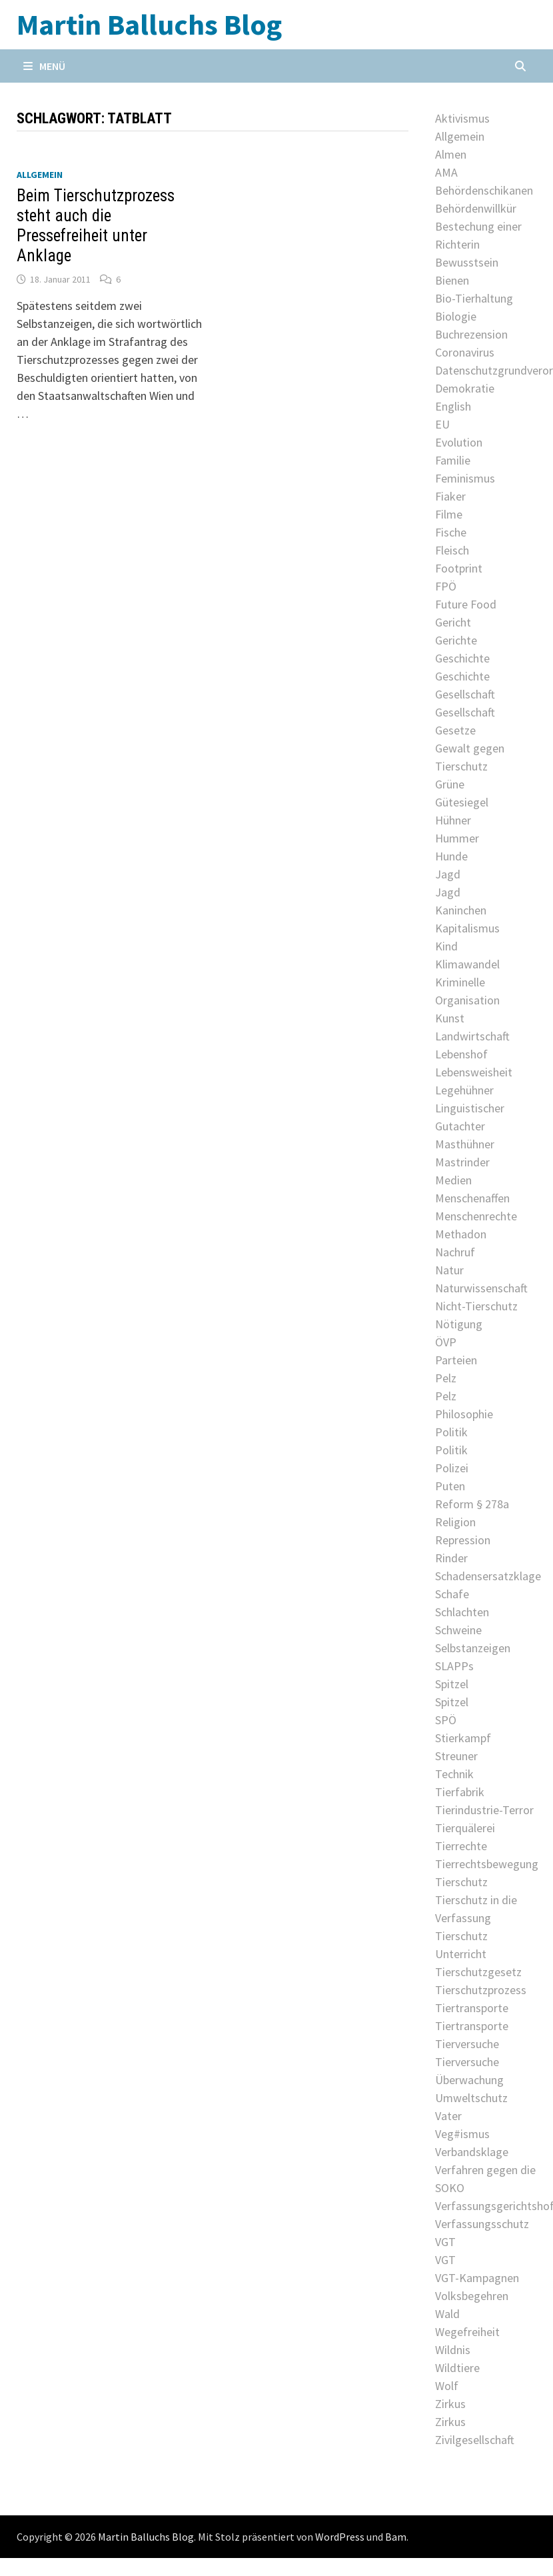  I want to click on Zivilgesellschaft, so click(474, 2439).